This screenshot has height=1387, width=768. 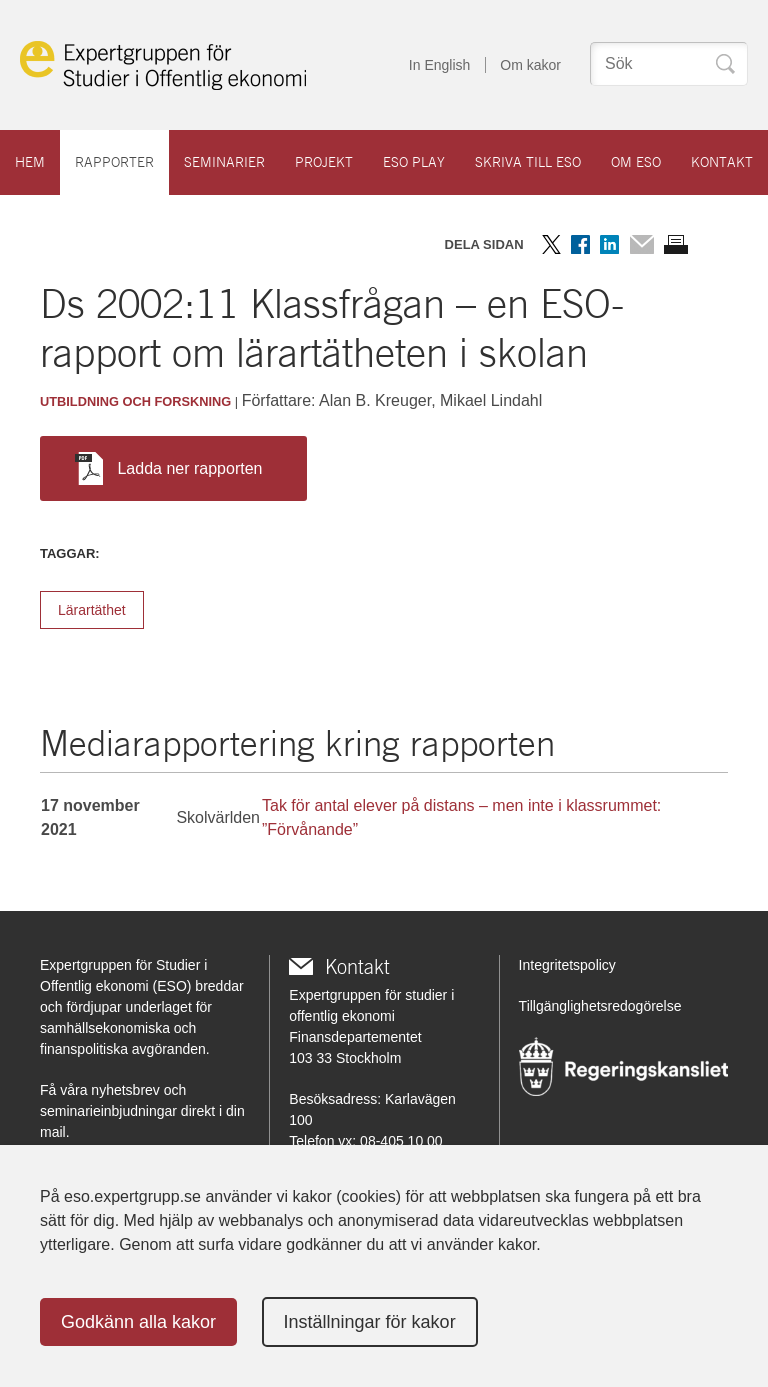 I want to click on Utbildning och forskning, so click(x=135, y=401).